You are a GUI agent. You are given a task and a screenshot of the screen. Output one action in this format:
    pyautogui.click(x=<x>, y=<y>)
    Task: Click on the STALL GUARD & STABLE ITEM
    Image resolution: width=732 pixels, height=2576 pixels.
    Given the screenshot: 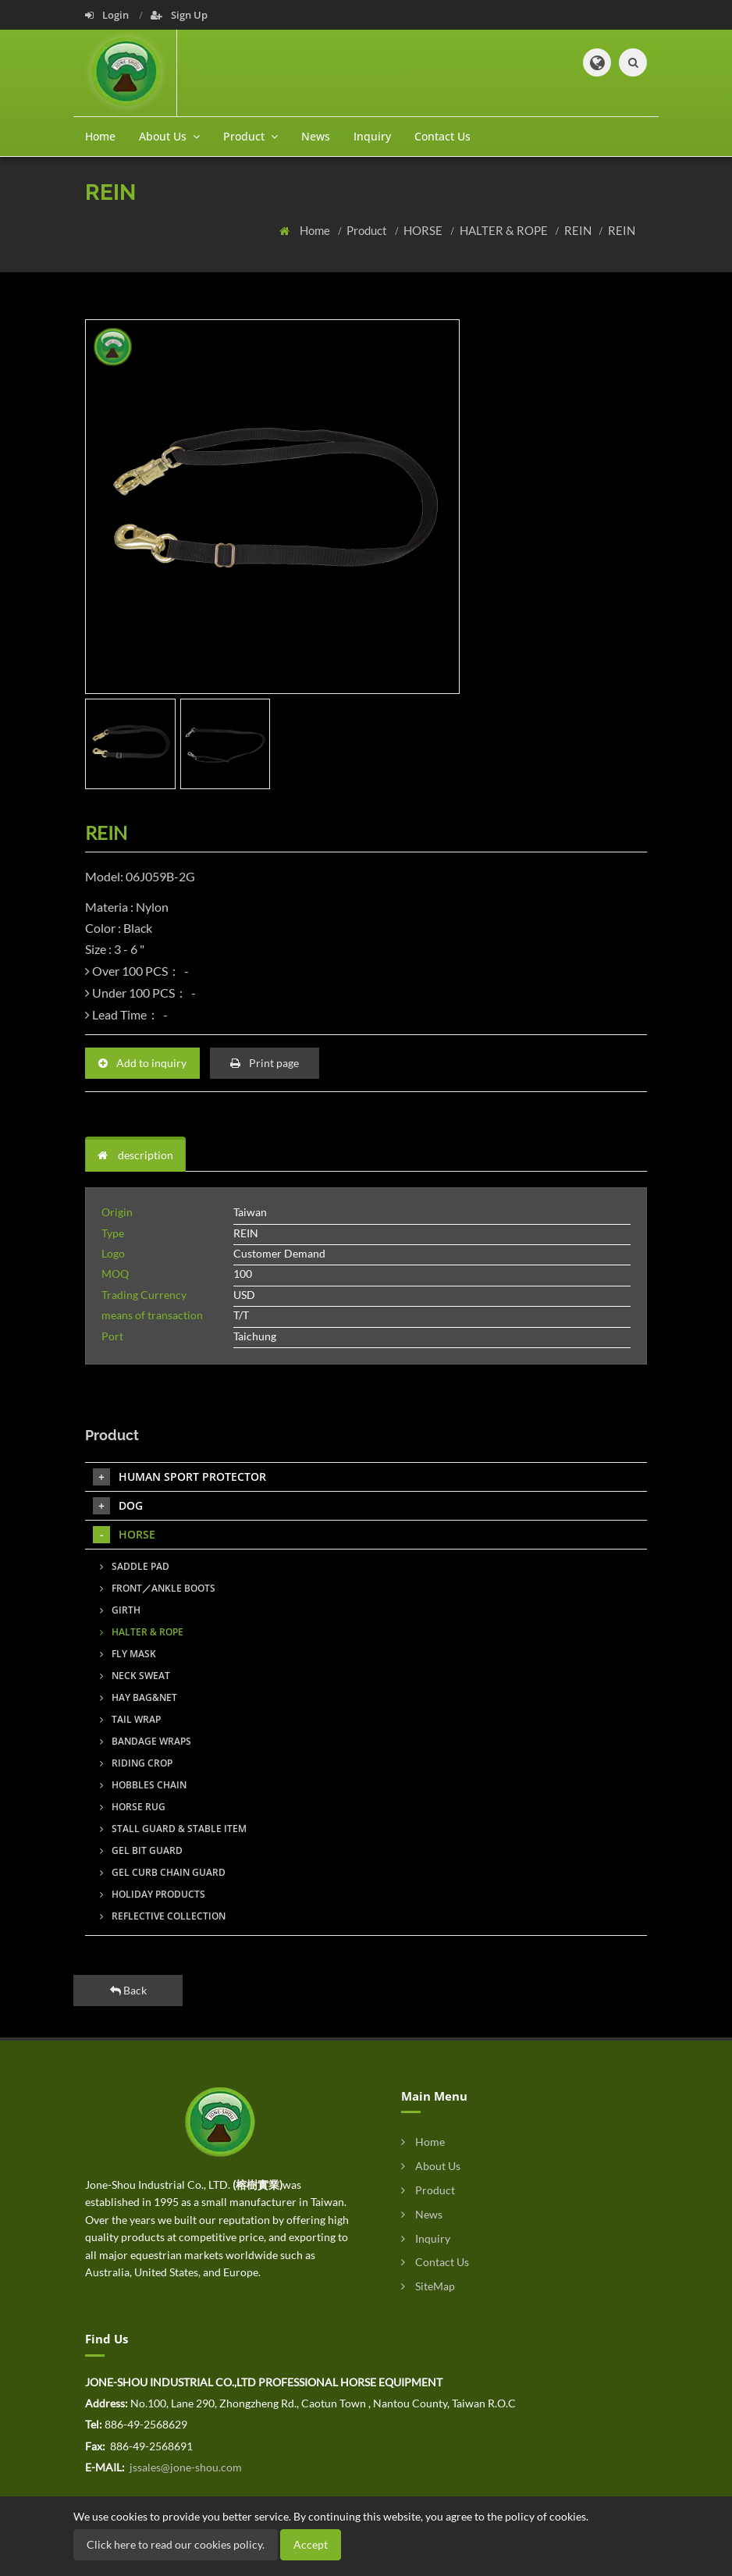 What is the action you would take?
    pyautogui.click(x=173, y=1828)
    